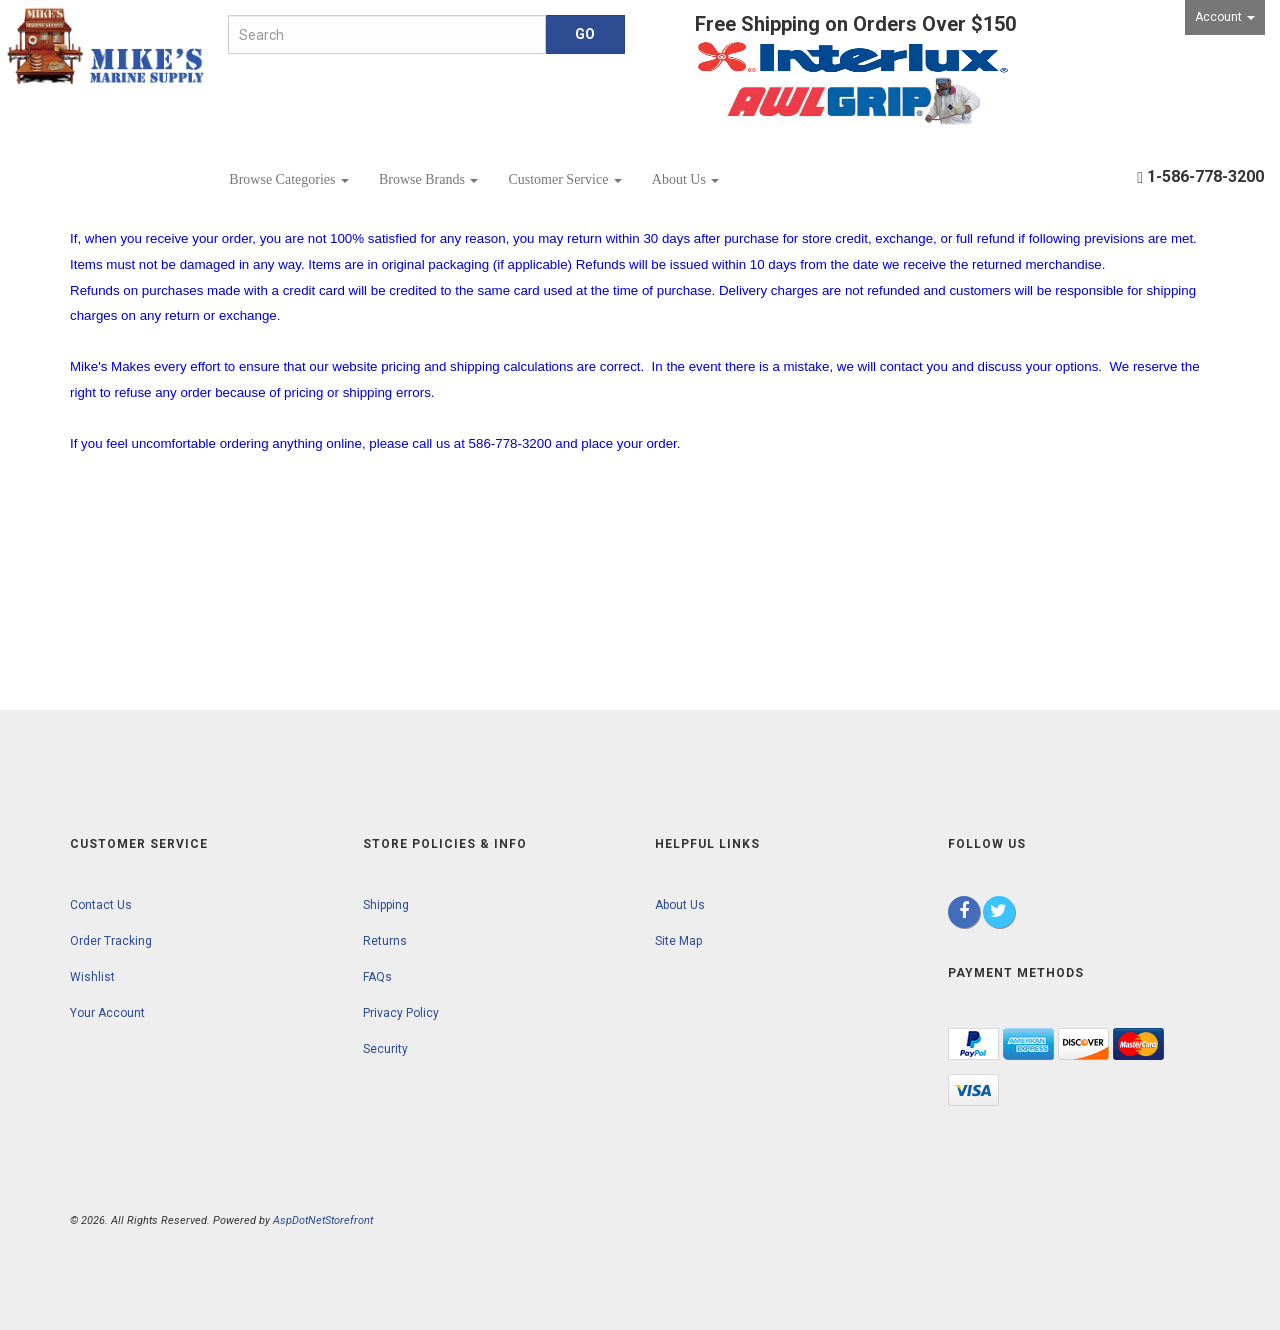  Describe the element at coordinates (377, 977) in the screenshot. I see `FAQs` at that location.